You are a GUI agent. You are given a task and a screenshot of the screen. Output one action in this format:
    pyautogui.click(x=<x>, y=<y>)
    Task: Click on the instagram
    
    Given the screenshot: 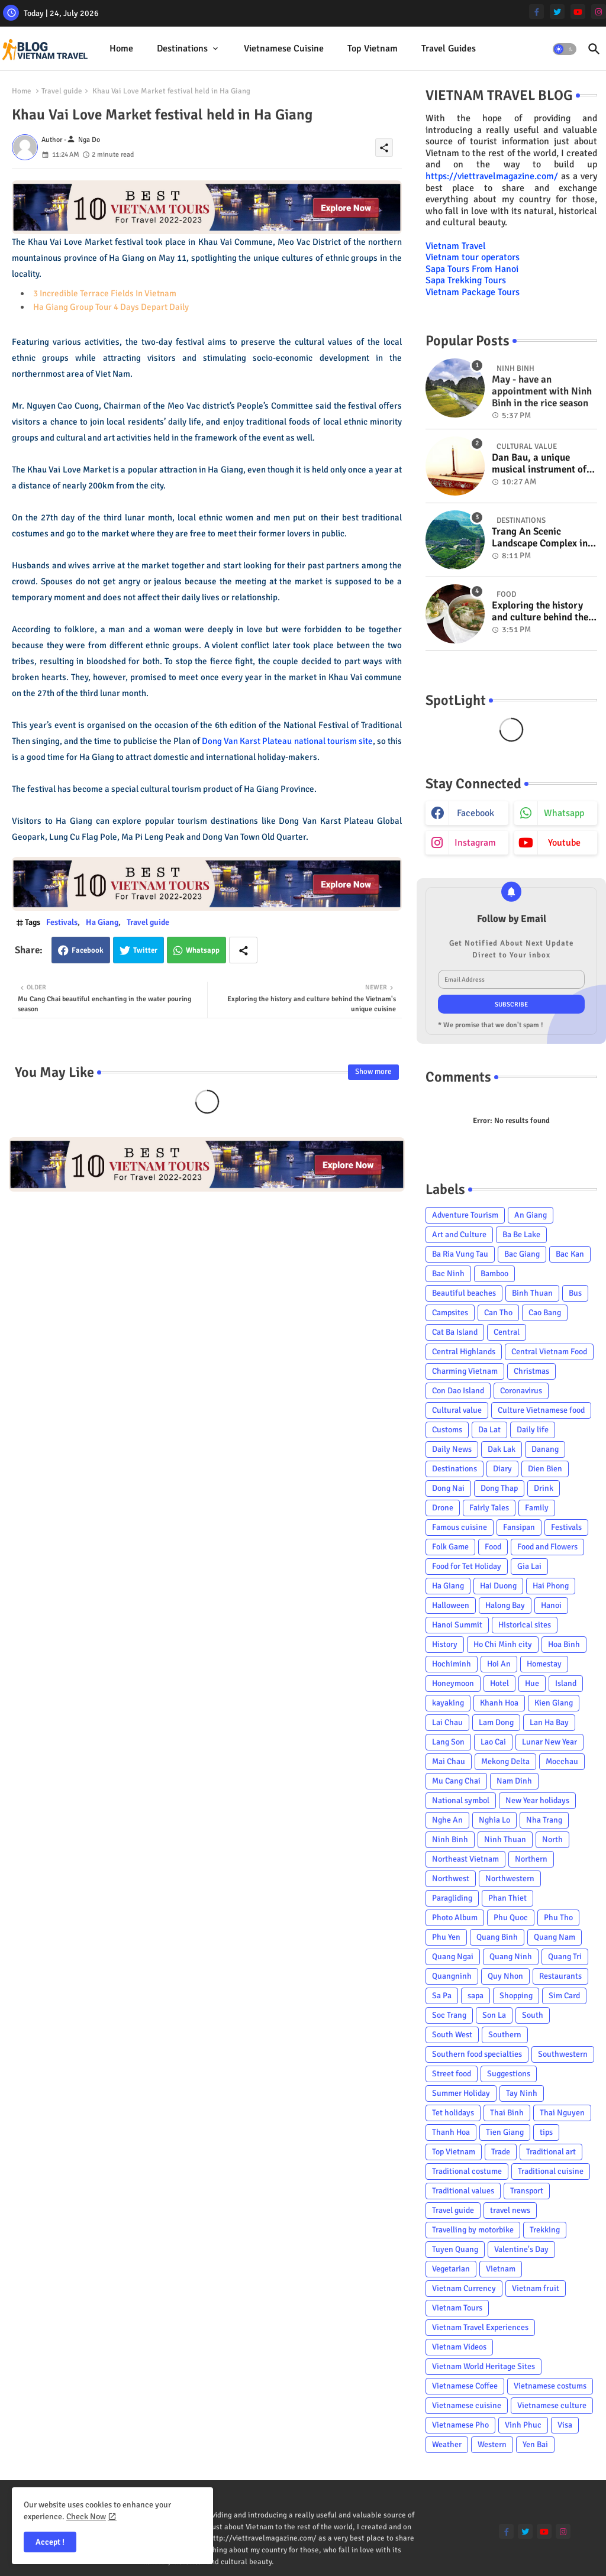 What is the action you would take?
    pyautogui.click(x=475, y=843)
    